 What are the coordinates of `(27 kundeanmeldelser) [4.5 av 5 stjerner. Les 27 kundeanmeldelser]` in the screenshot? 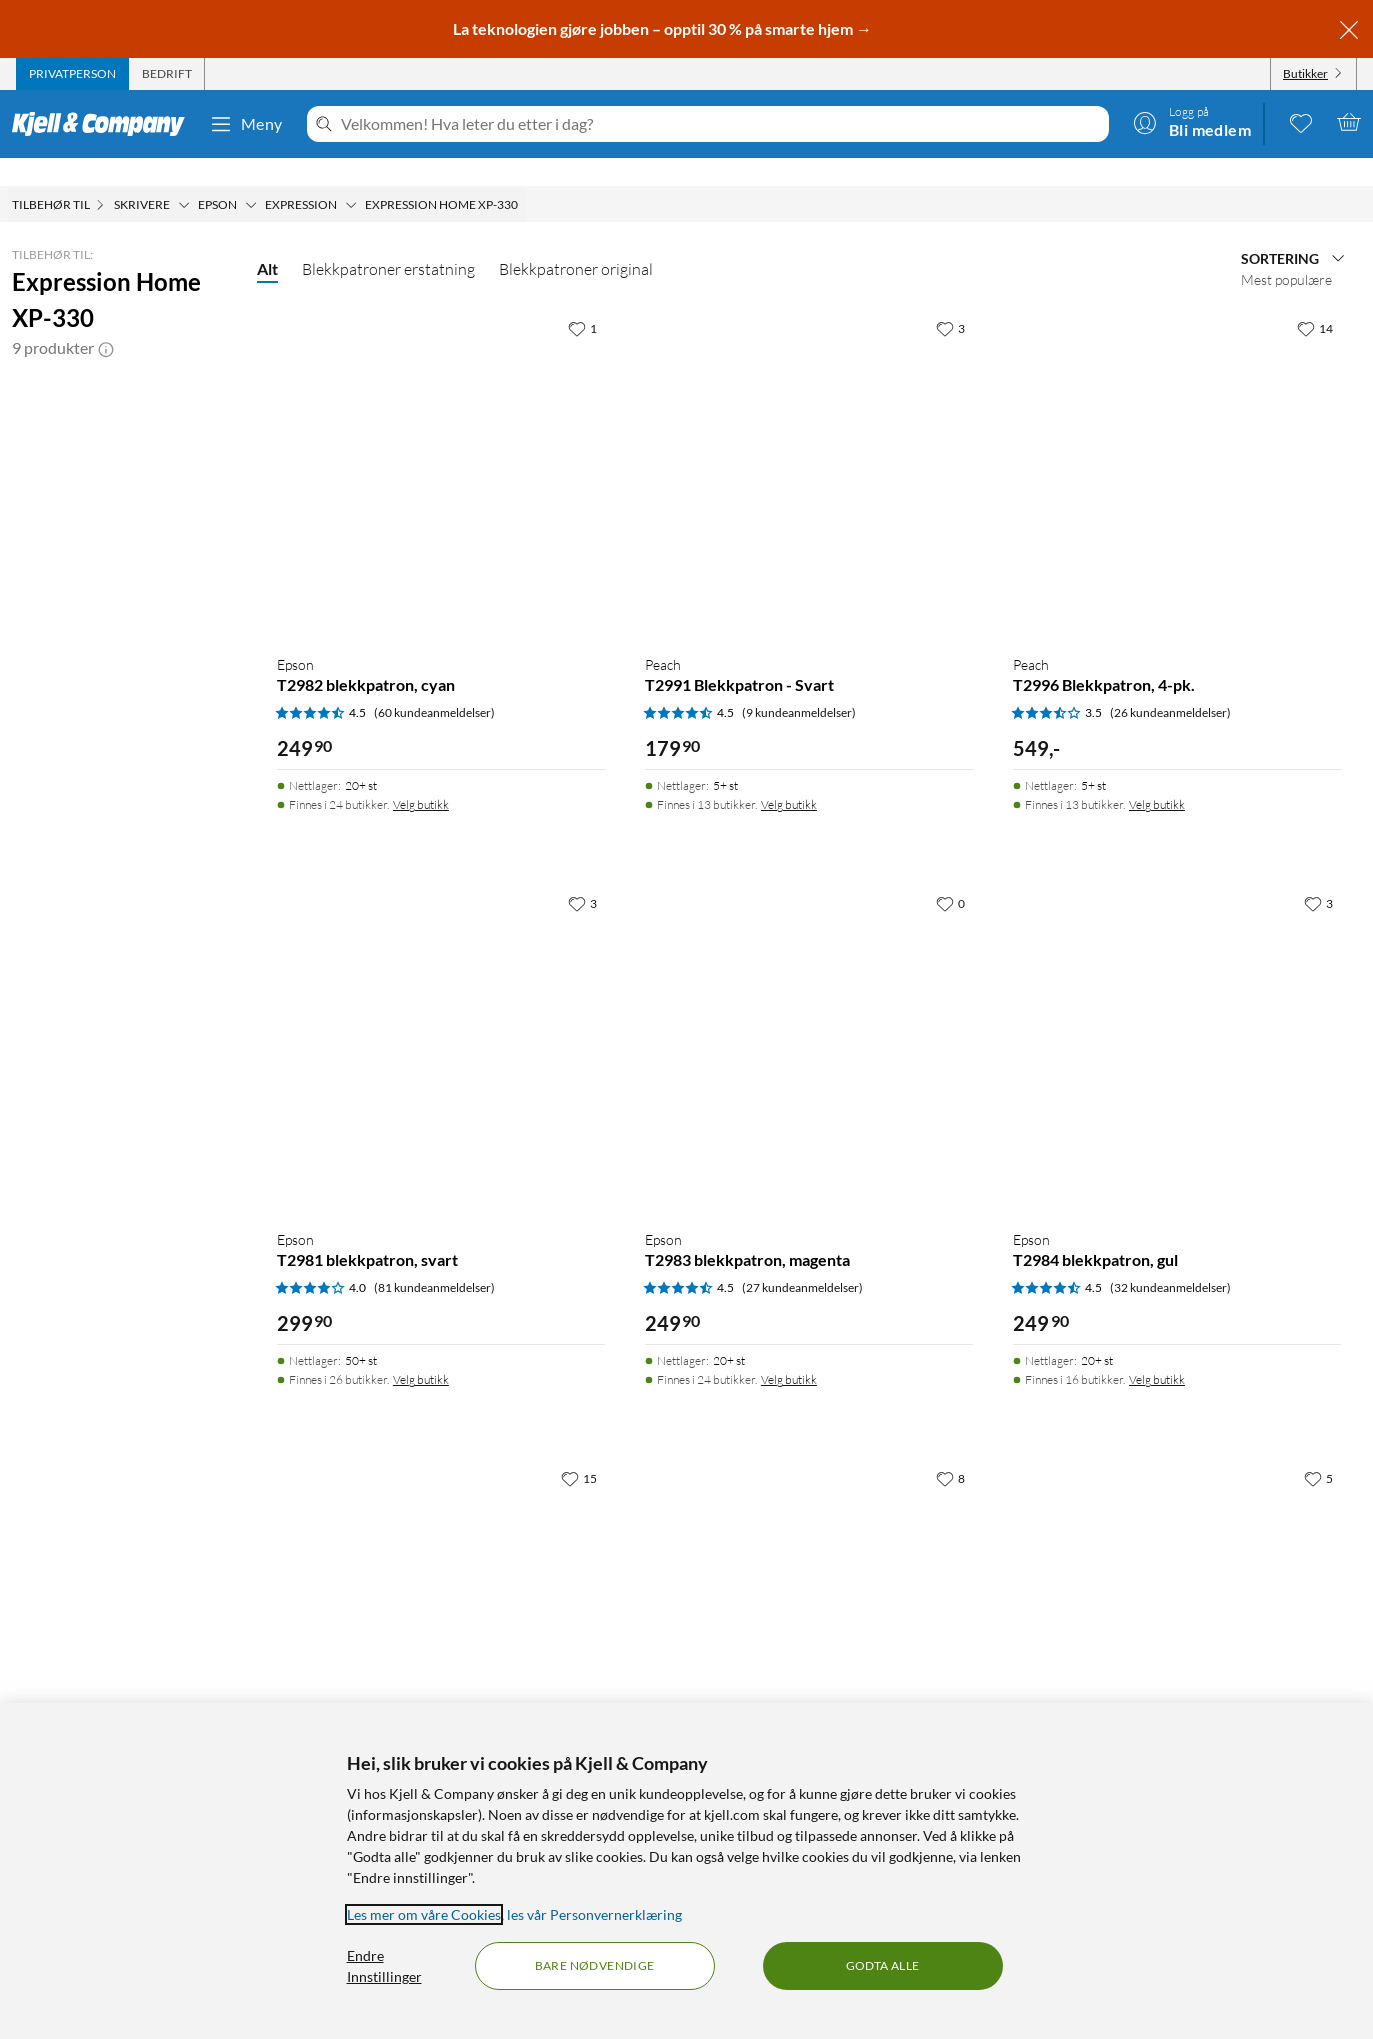 It's located at (802, 1259).